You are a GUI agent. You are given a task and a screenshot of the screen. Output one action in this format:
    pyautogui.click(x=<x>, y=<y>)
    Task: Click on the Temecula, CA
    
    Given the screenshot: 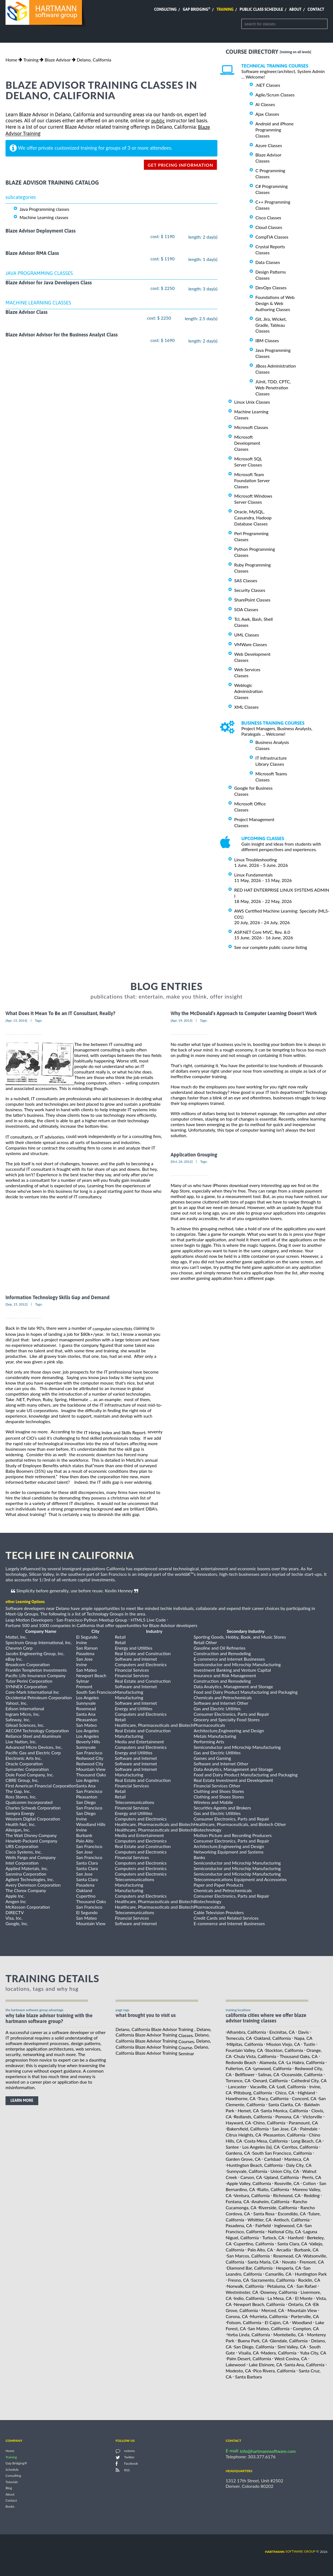 What is the action you would take?
    pyautogui.click(x=239, y=2038)
    